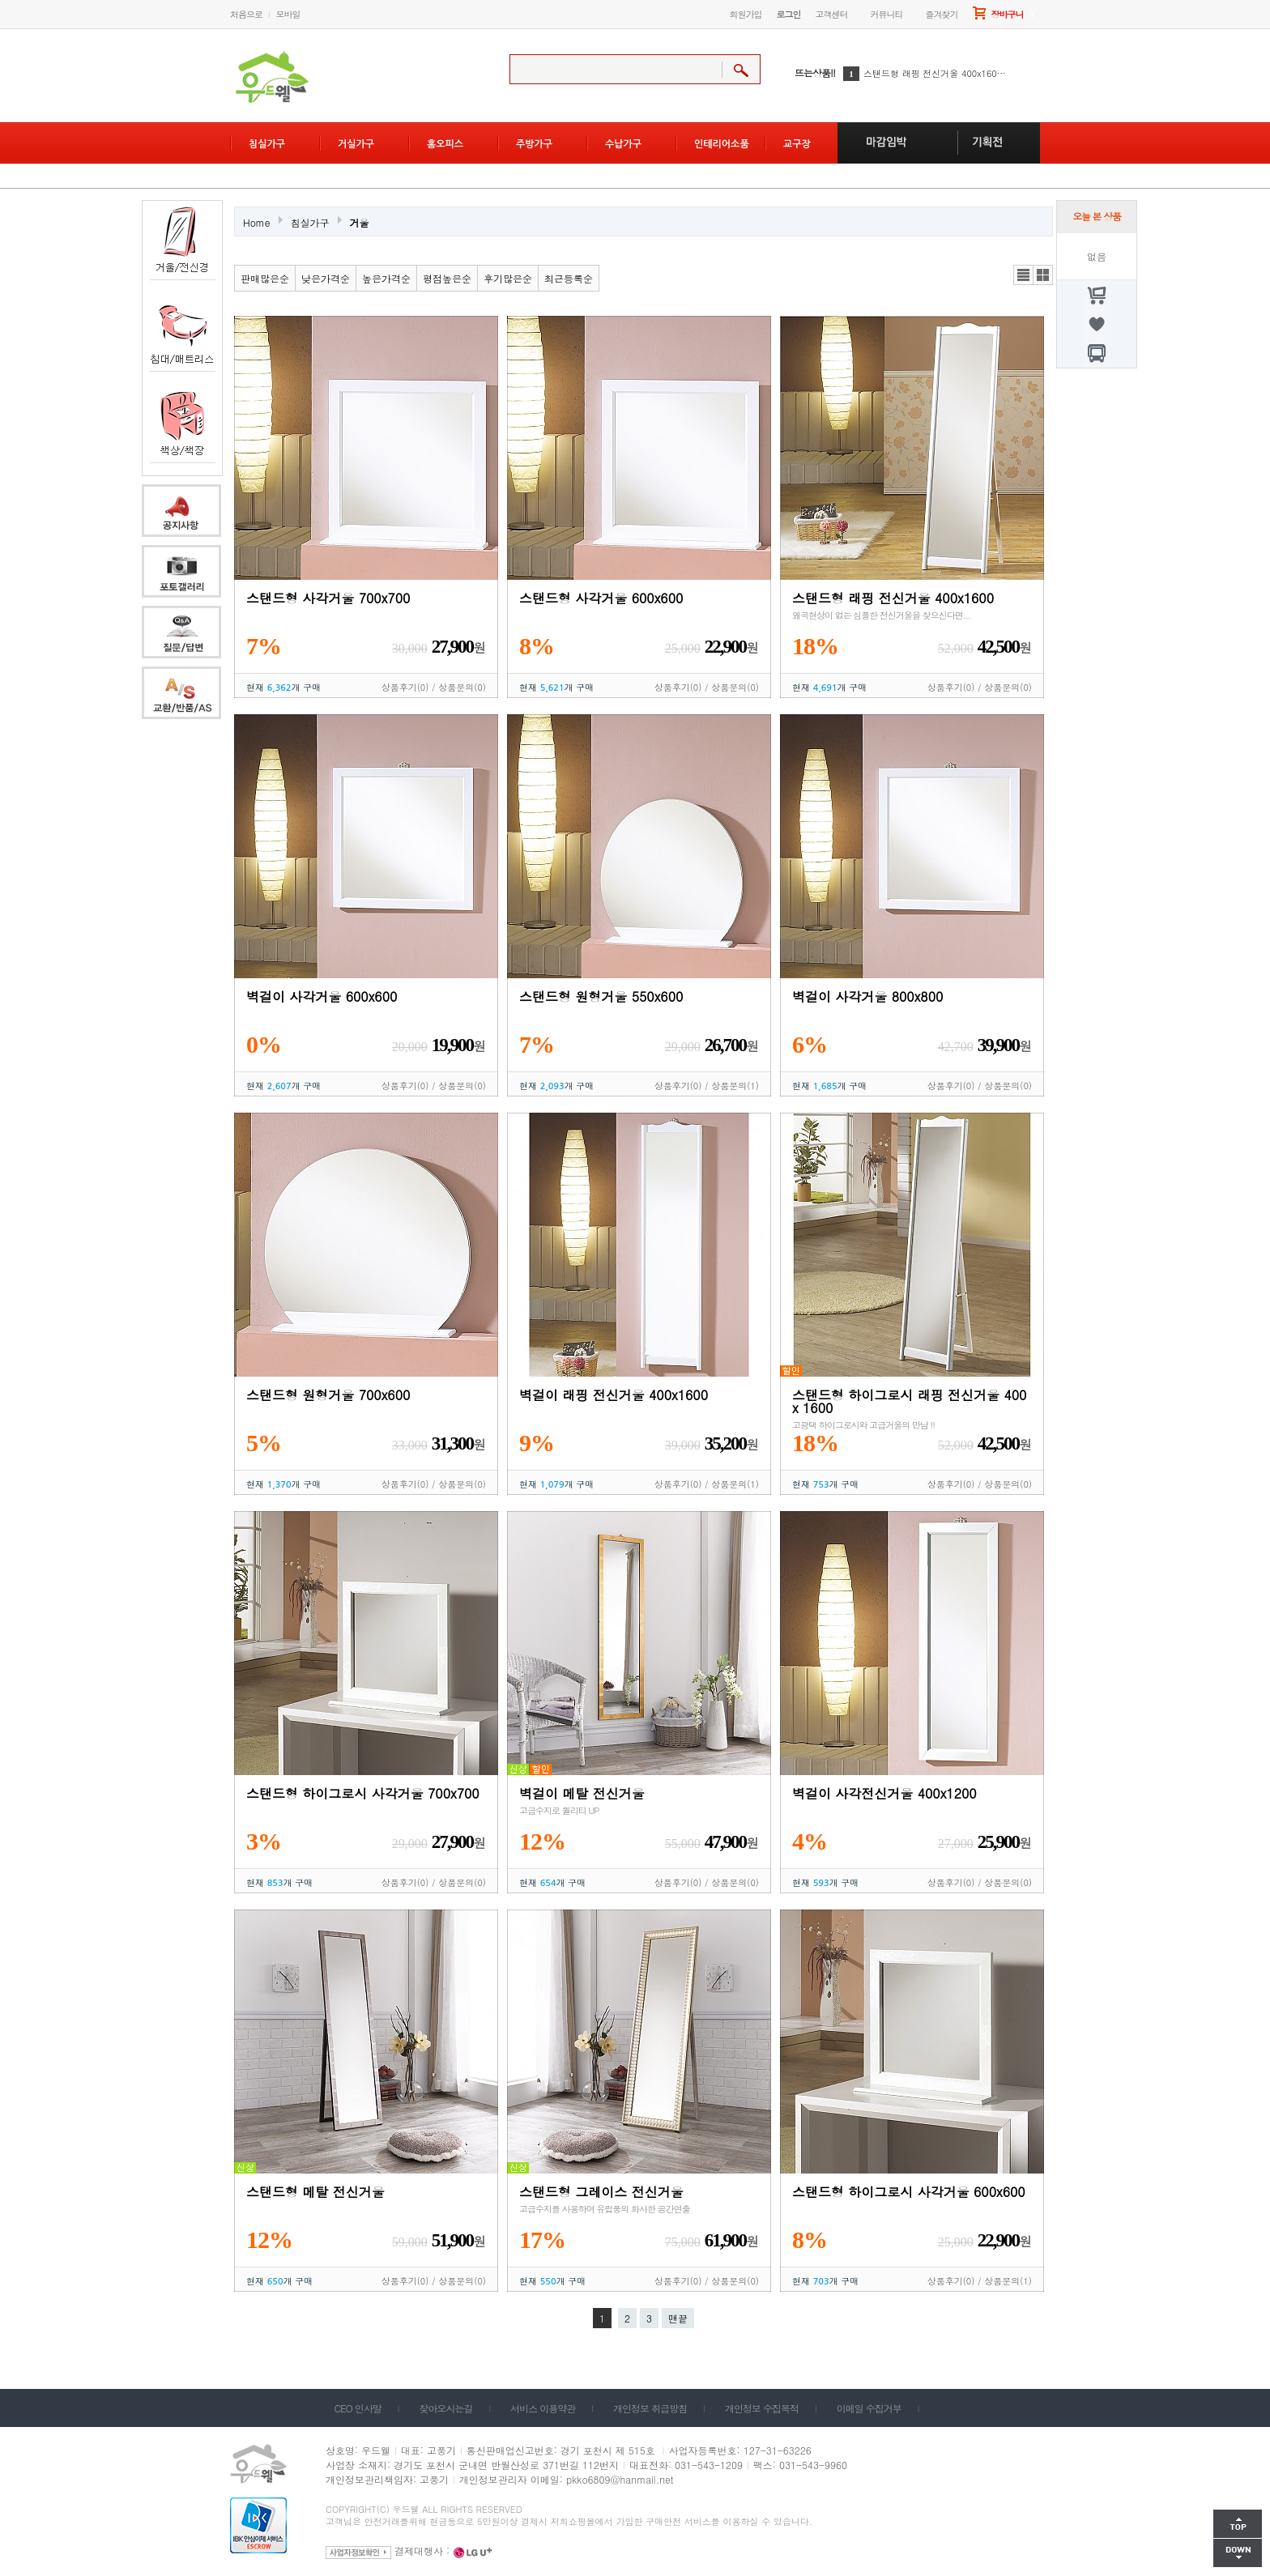  What do you see at coordinates (325, 278) in the screenshot?
I see `낮은가격순` at bounding box center [325, 278].